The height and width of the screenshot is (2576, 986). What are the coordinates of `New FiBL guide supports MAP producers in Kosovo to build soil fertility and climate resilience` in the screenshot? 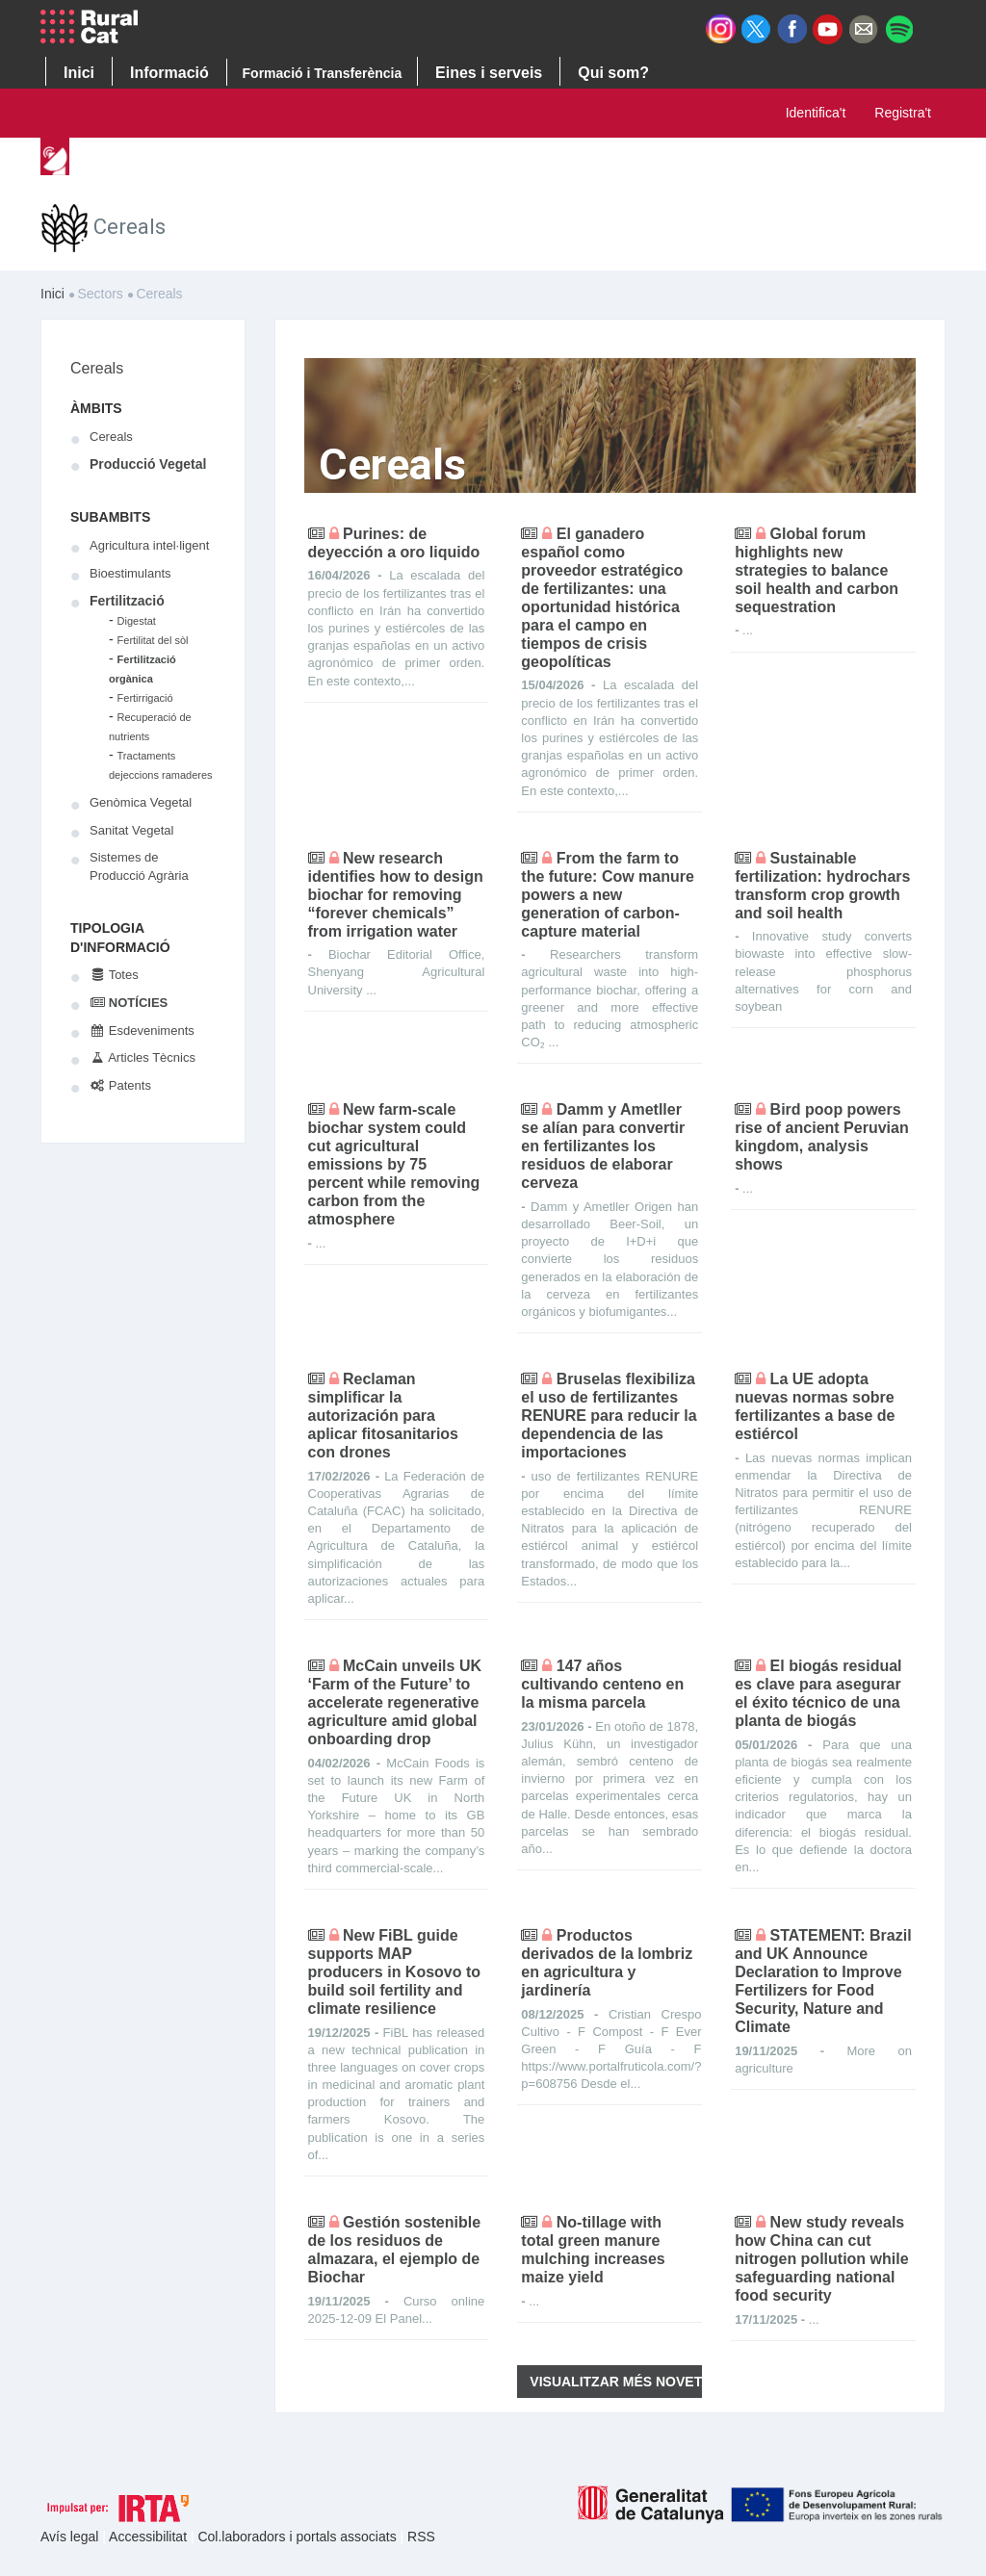 It's located at (394, 1972).